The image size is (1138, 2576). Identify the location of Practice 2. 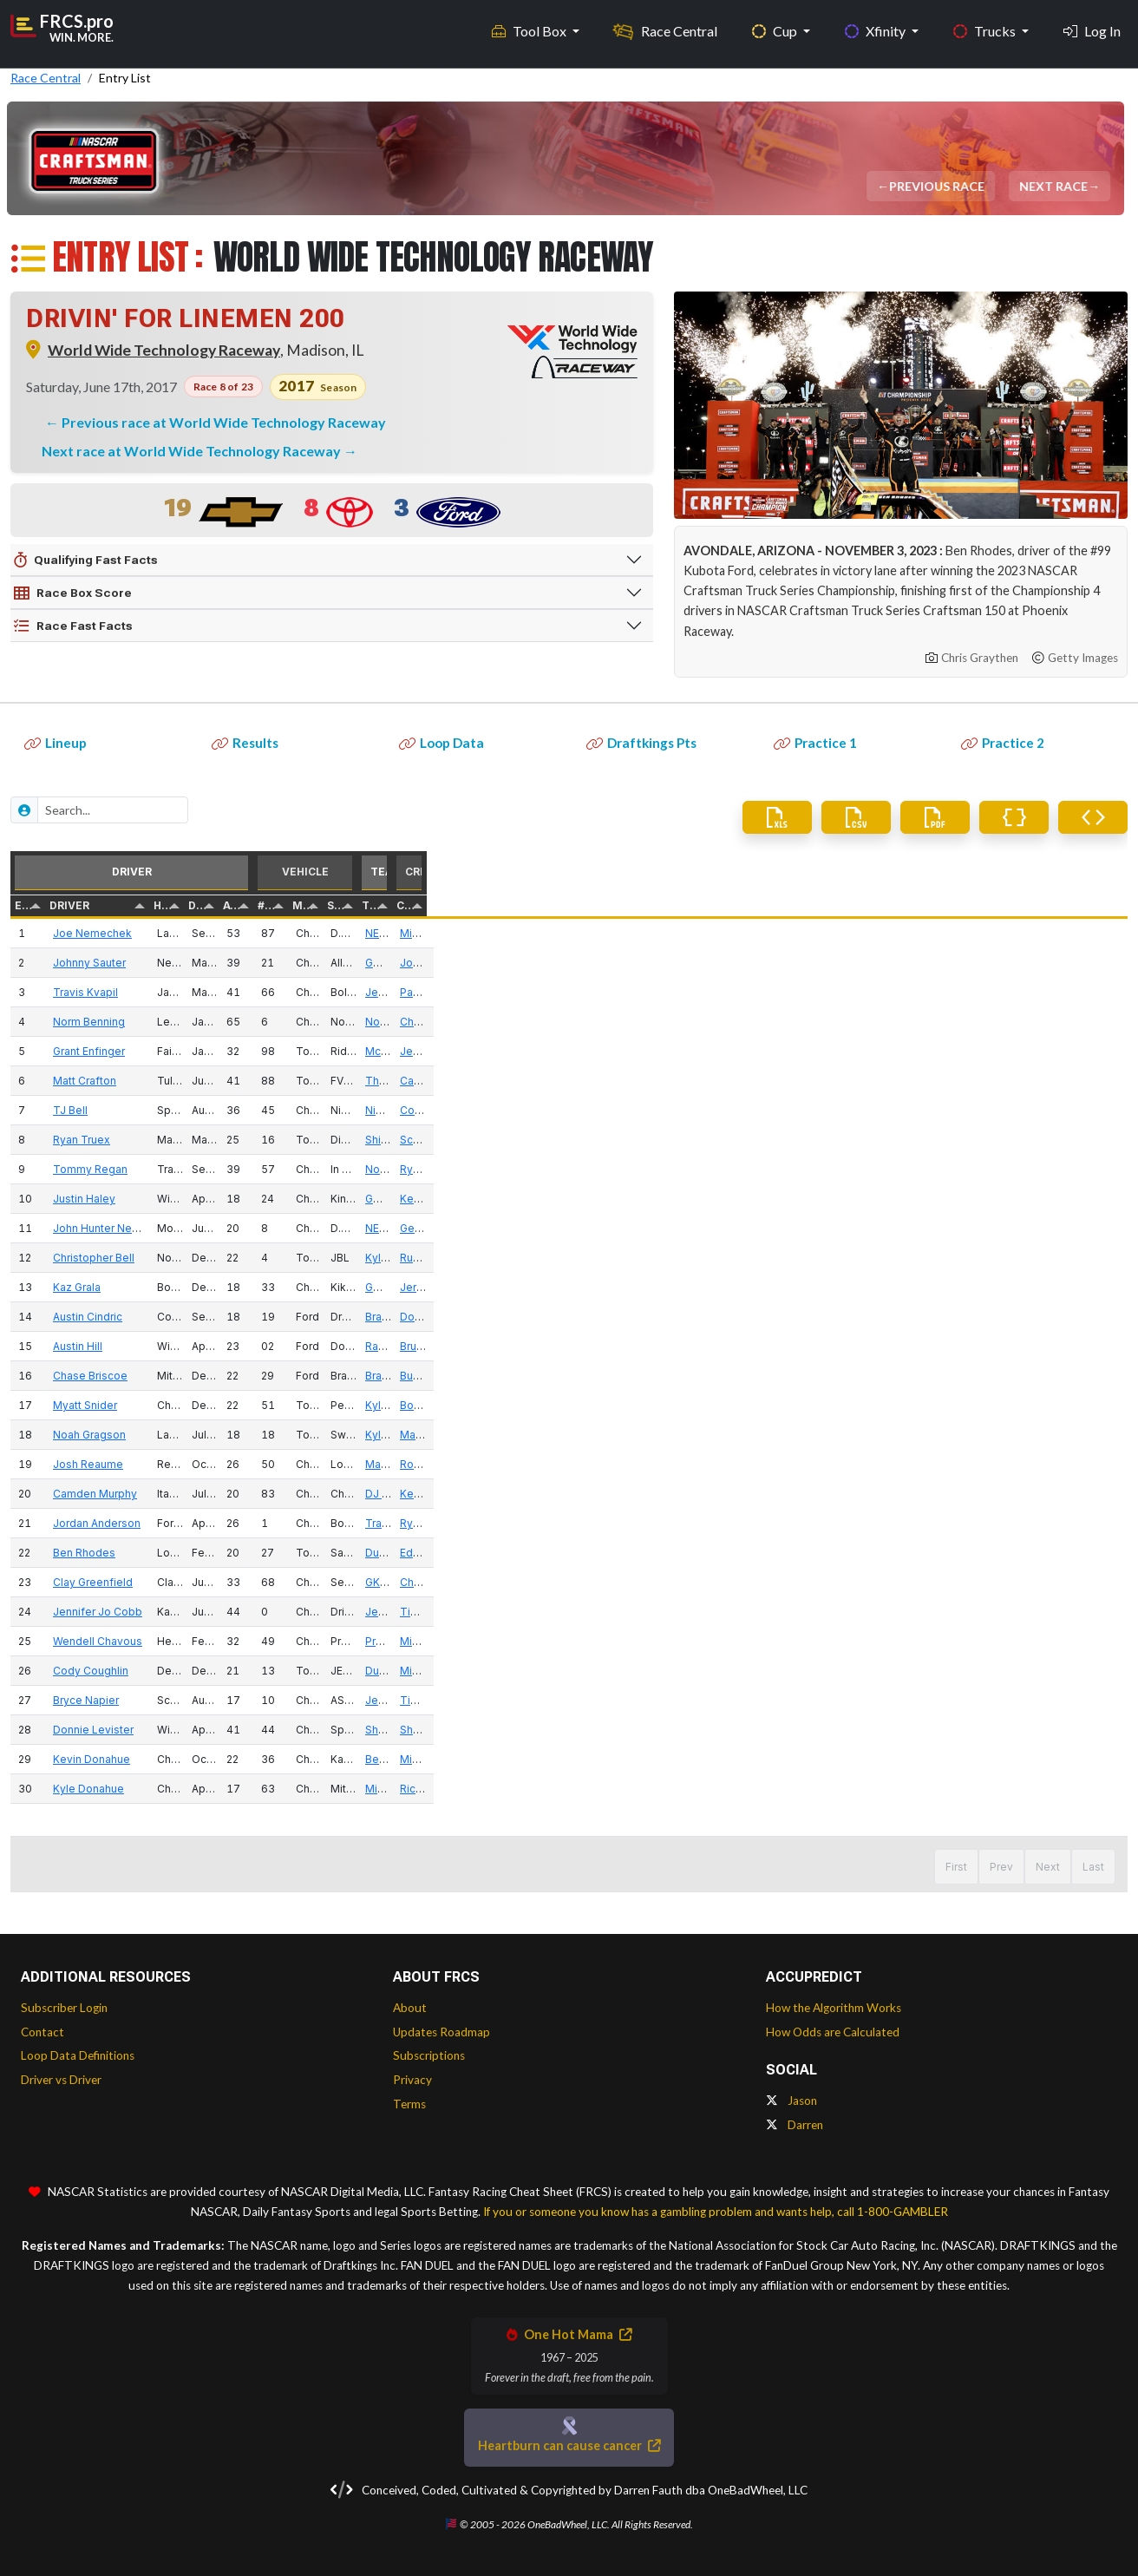
(1002, 743).